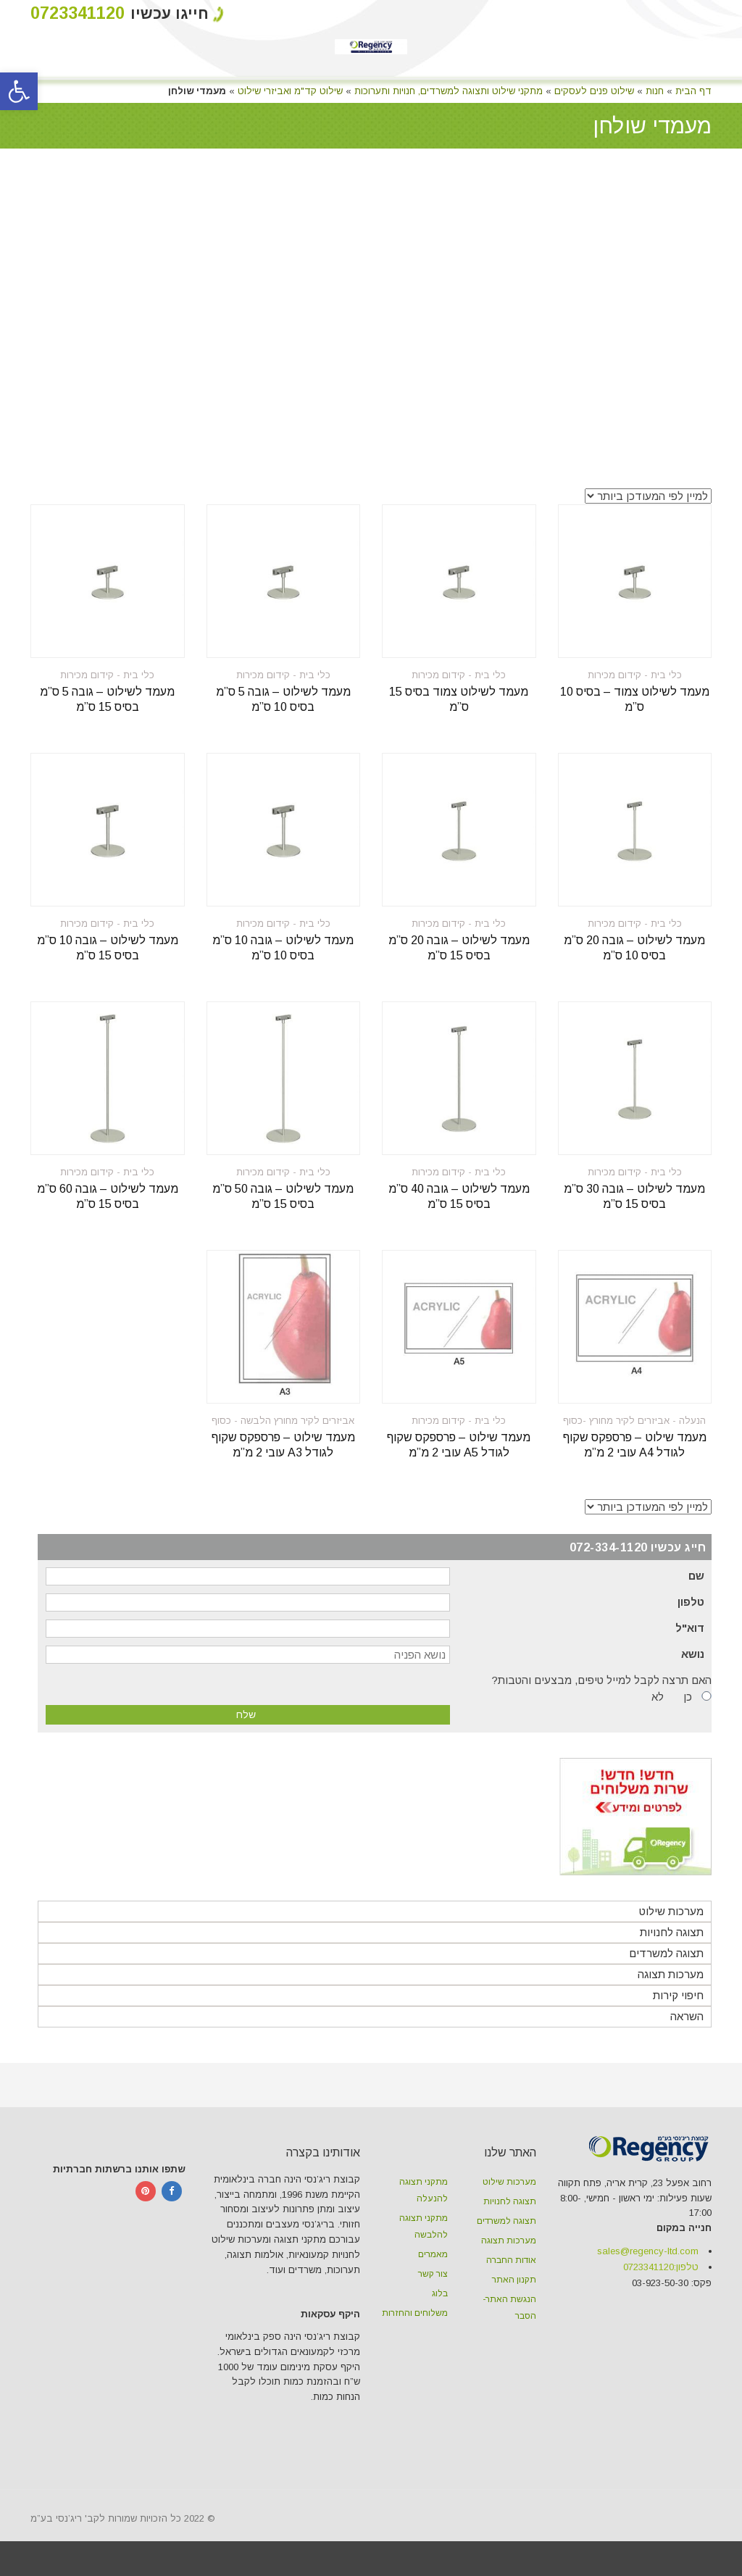 The image size is (742, 2576). Describe the element at coordinates (433, 2274) in the screenshot. I see `צור קשר` at that location.